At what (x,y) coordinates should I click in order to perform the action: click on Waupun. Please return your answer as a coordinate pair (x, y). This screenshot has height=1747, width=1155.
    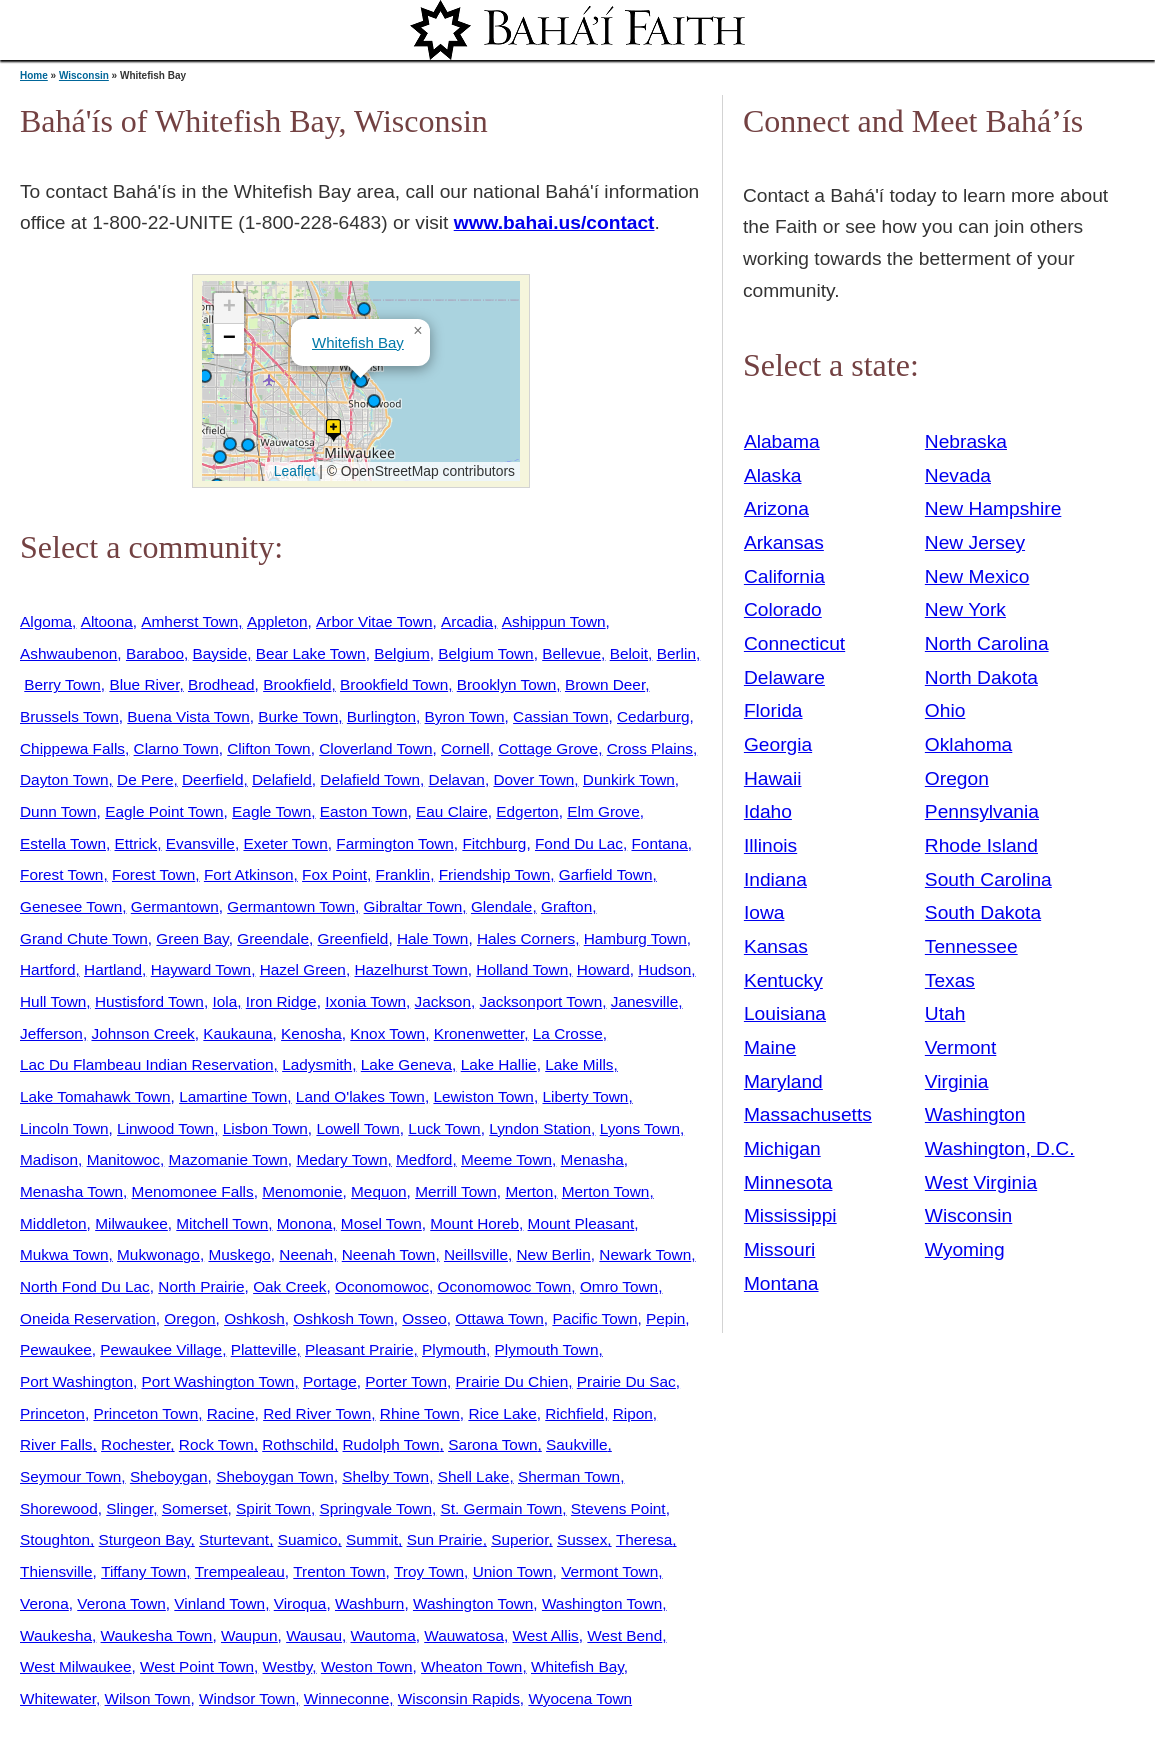
    Looking at the image, I should click on (249, 1635).